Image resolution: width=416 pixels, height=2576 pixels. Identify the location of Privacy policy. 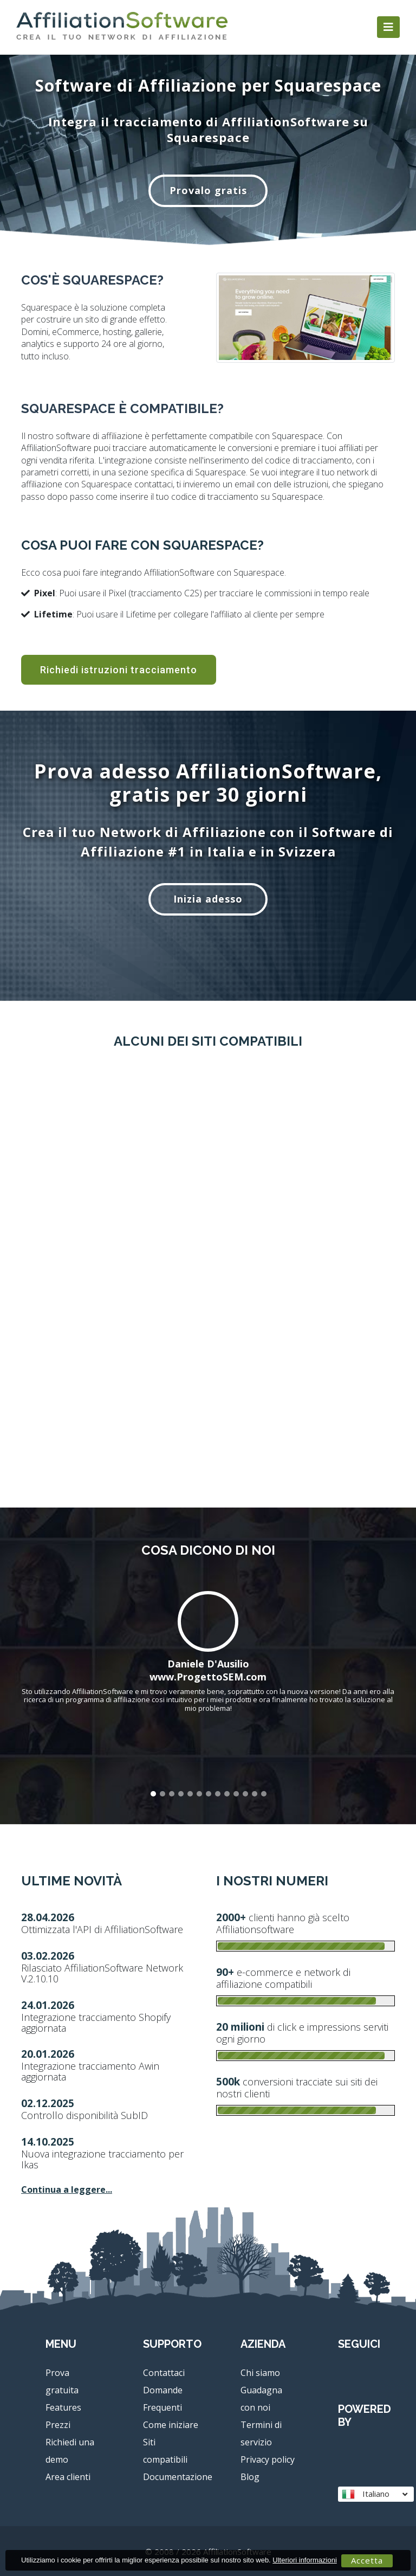
(267, 2459).